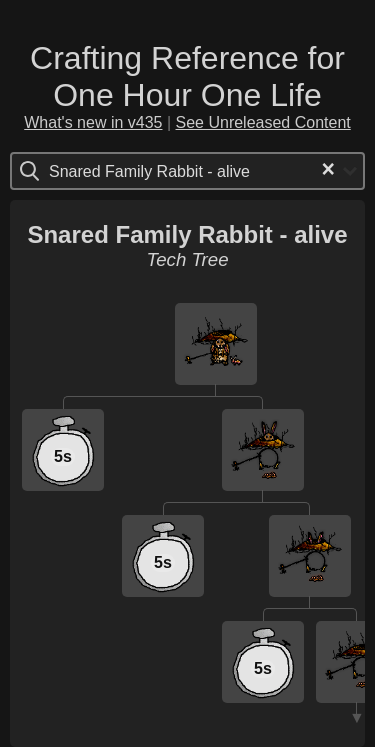 This screenshot has height=747, width=375. What do you see at coordinates (263, 122) in the screenshot?
I see `See Unreleased Content` at bounding box center [263, 122].